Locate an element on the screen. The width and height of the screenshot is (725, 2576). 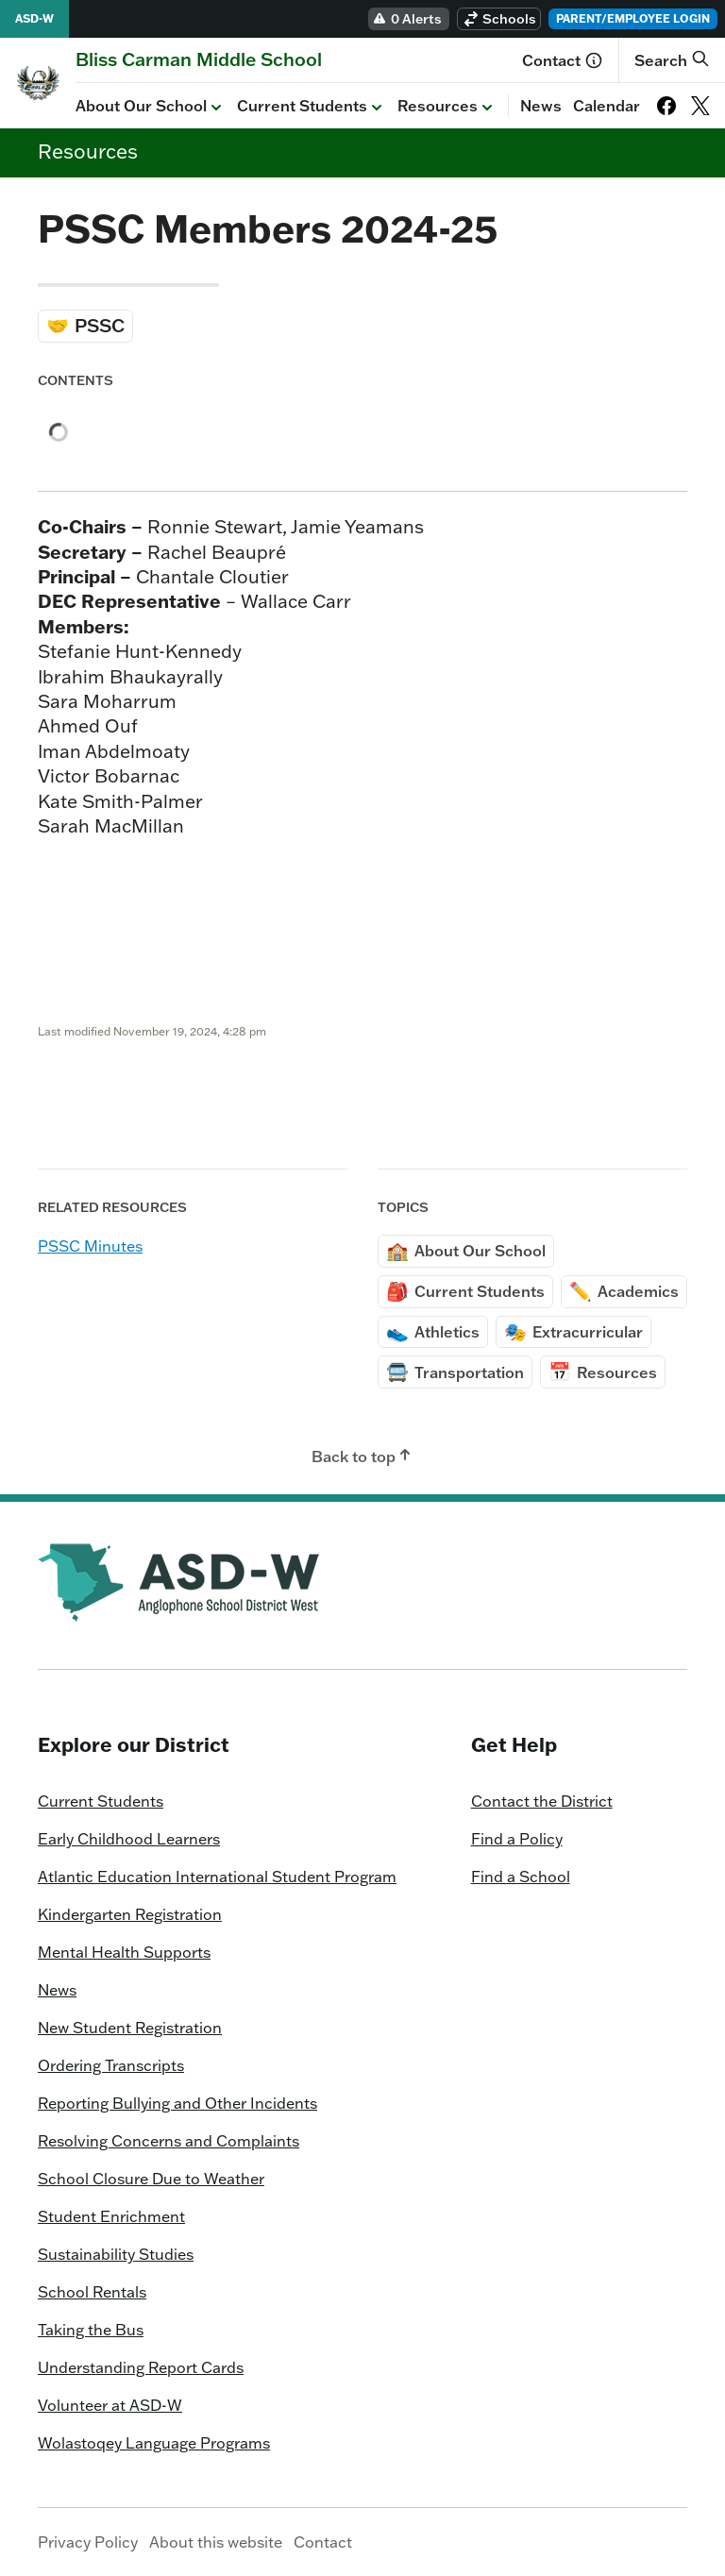
Privacy Policy is located at coordinates (88, 2542).